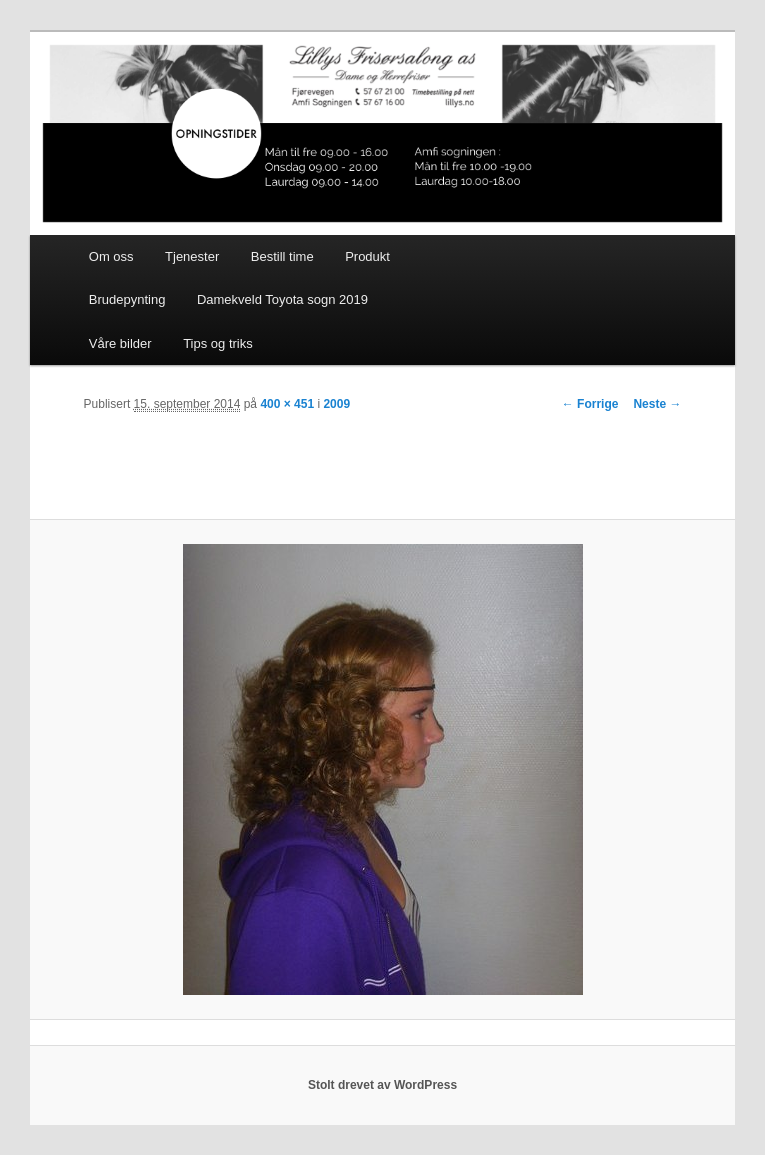 The image size is (765, 1155). What do you see at coordinates (111, 256) in the screenshot?
I see `Om oss` at bounding box center [111, 256].